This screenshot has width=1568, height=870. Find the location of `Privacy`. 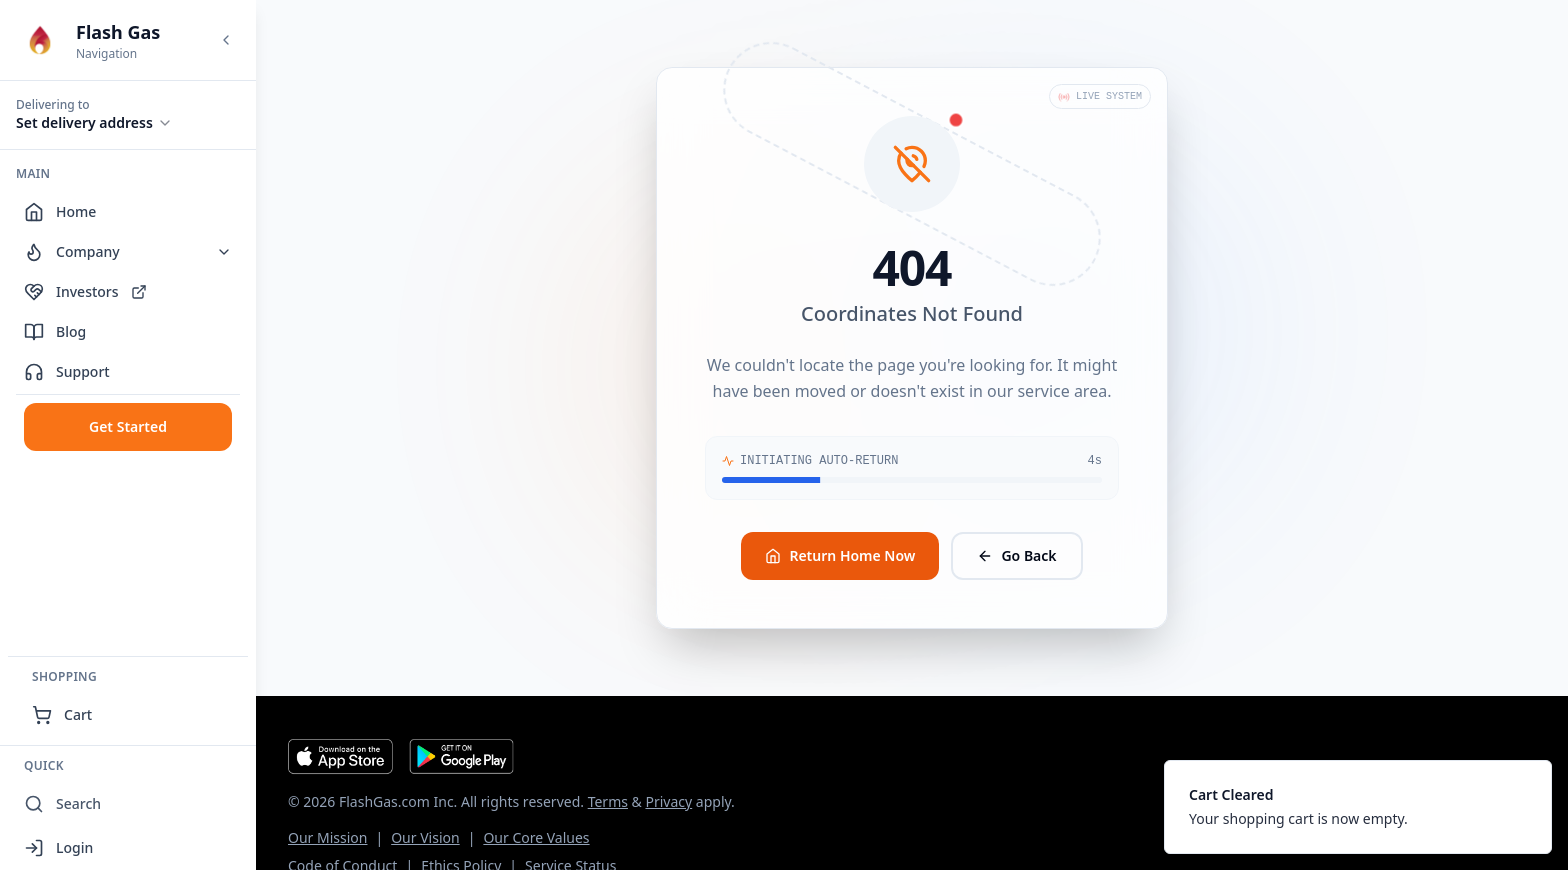

Privacy is located at coordinates (668, 801).